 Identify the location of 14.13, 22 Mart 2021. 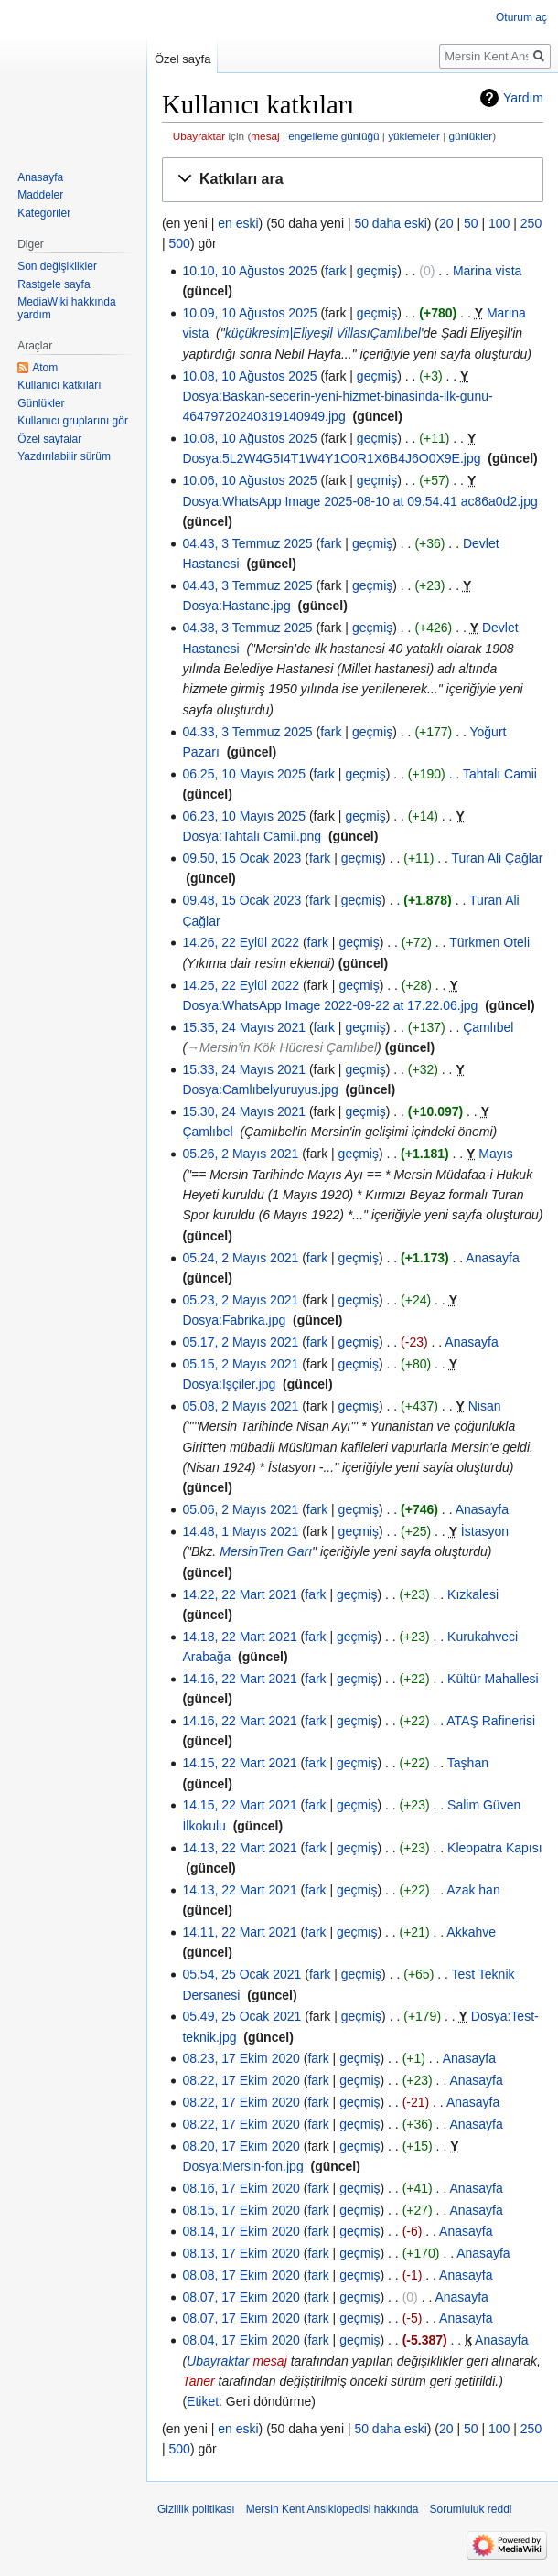
(239, 1848).